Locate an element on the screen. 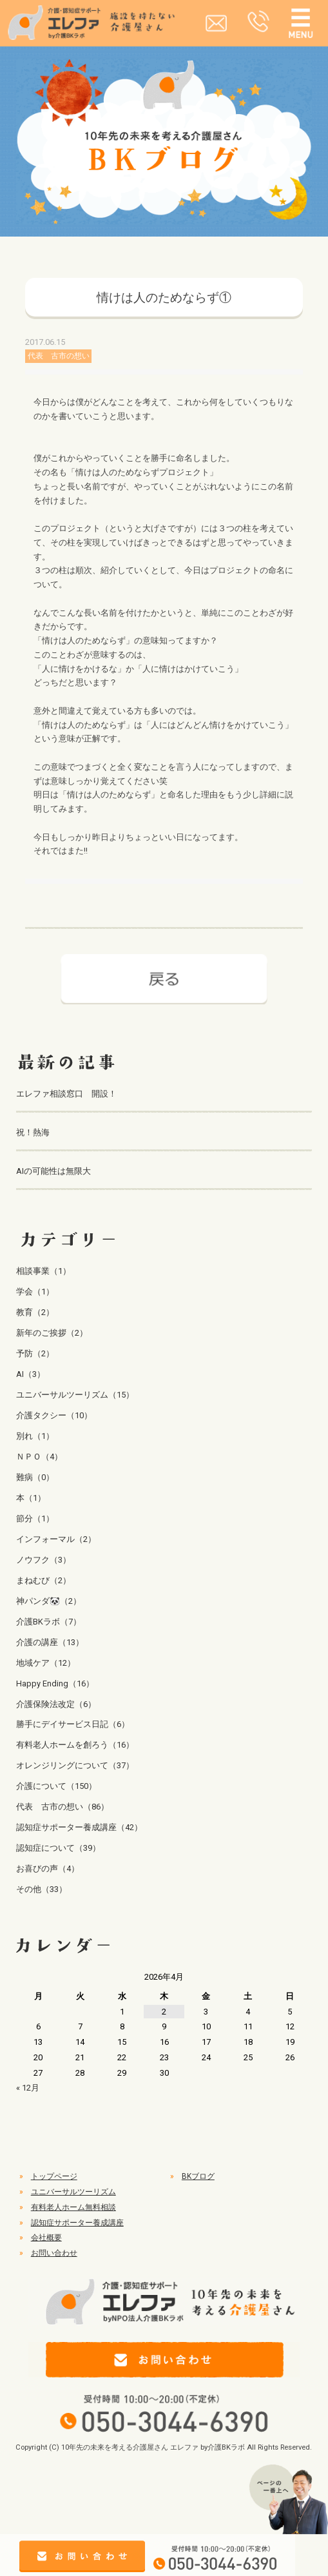 The image size is (328, 2576). 代表 古市の想い is located at coordinates (59, 355).